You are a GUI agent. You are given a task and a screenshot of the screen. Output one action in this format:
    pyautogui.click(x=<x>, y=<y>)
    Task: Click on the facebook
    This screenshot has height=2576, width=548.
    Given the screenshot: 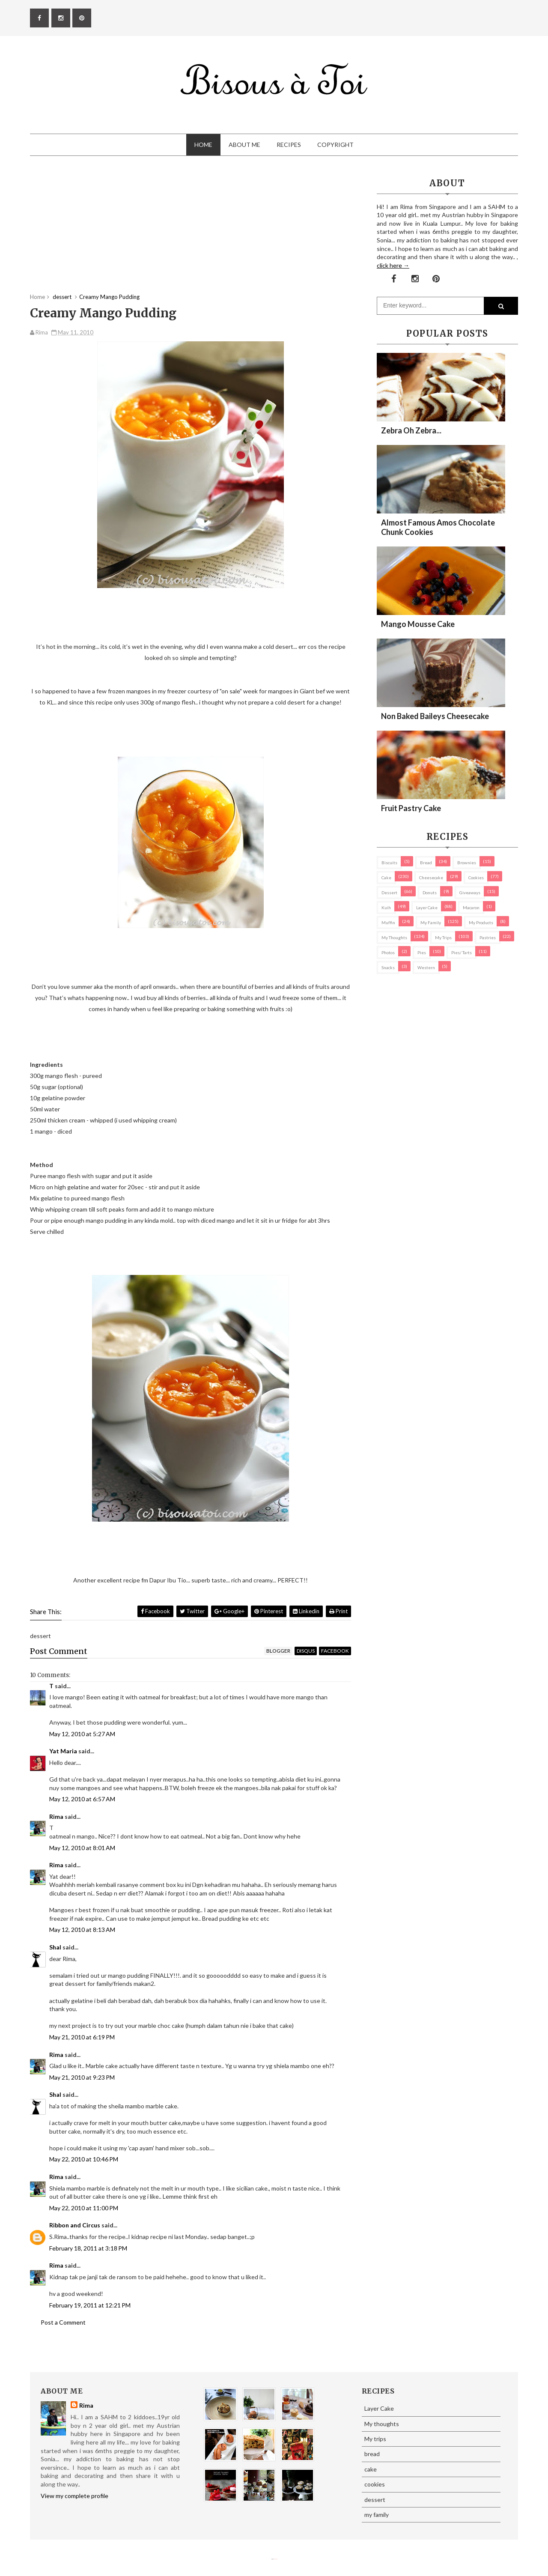 What is the action you would take?
    pyautogui.click(x=335, y=1651)
    